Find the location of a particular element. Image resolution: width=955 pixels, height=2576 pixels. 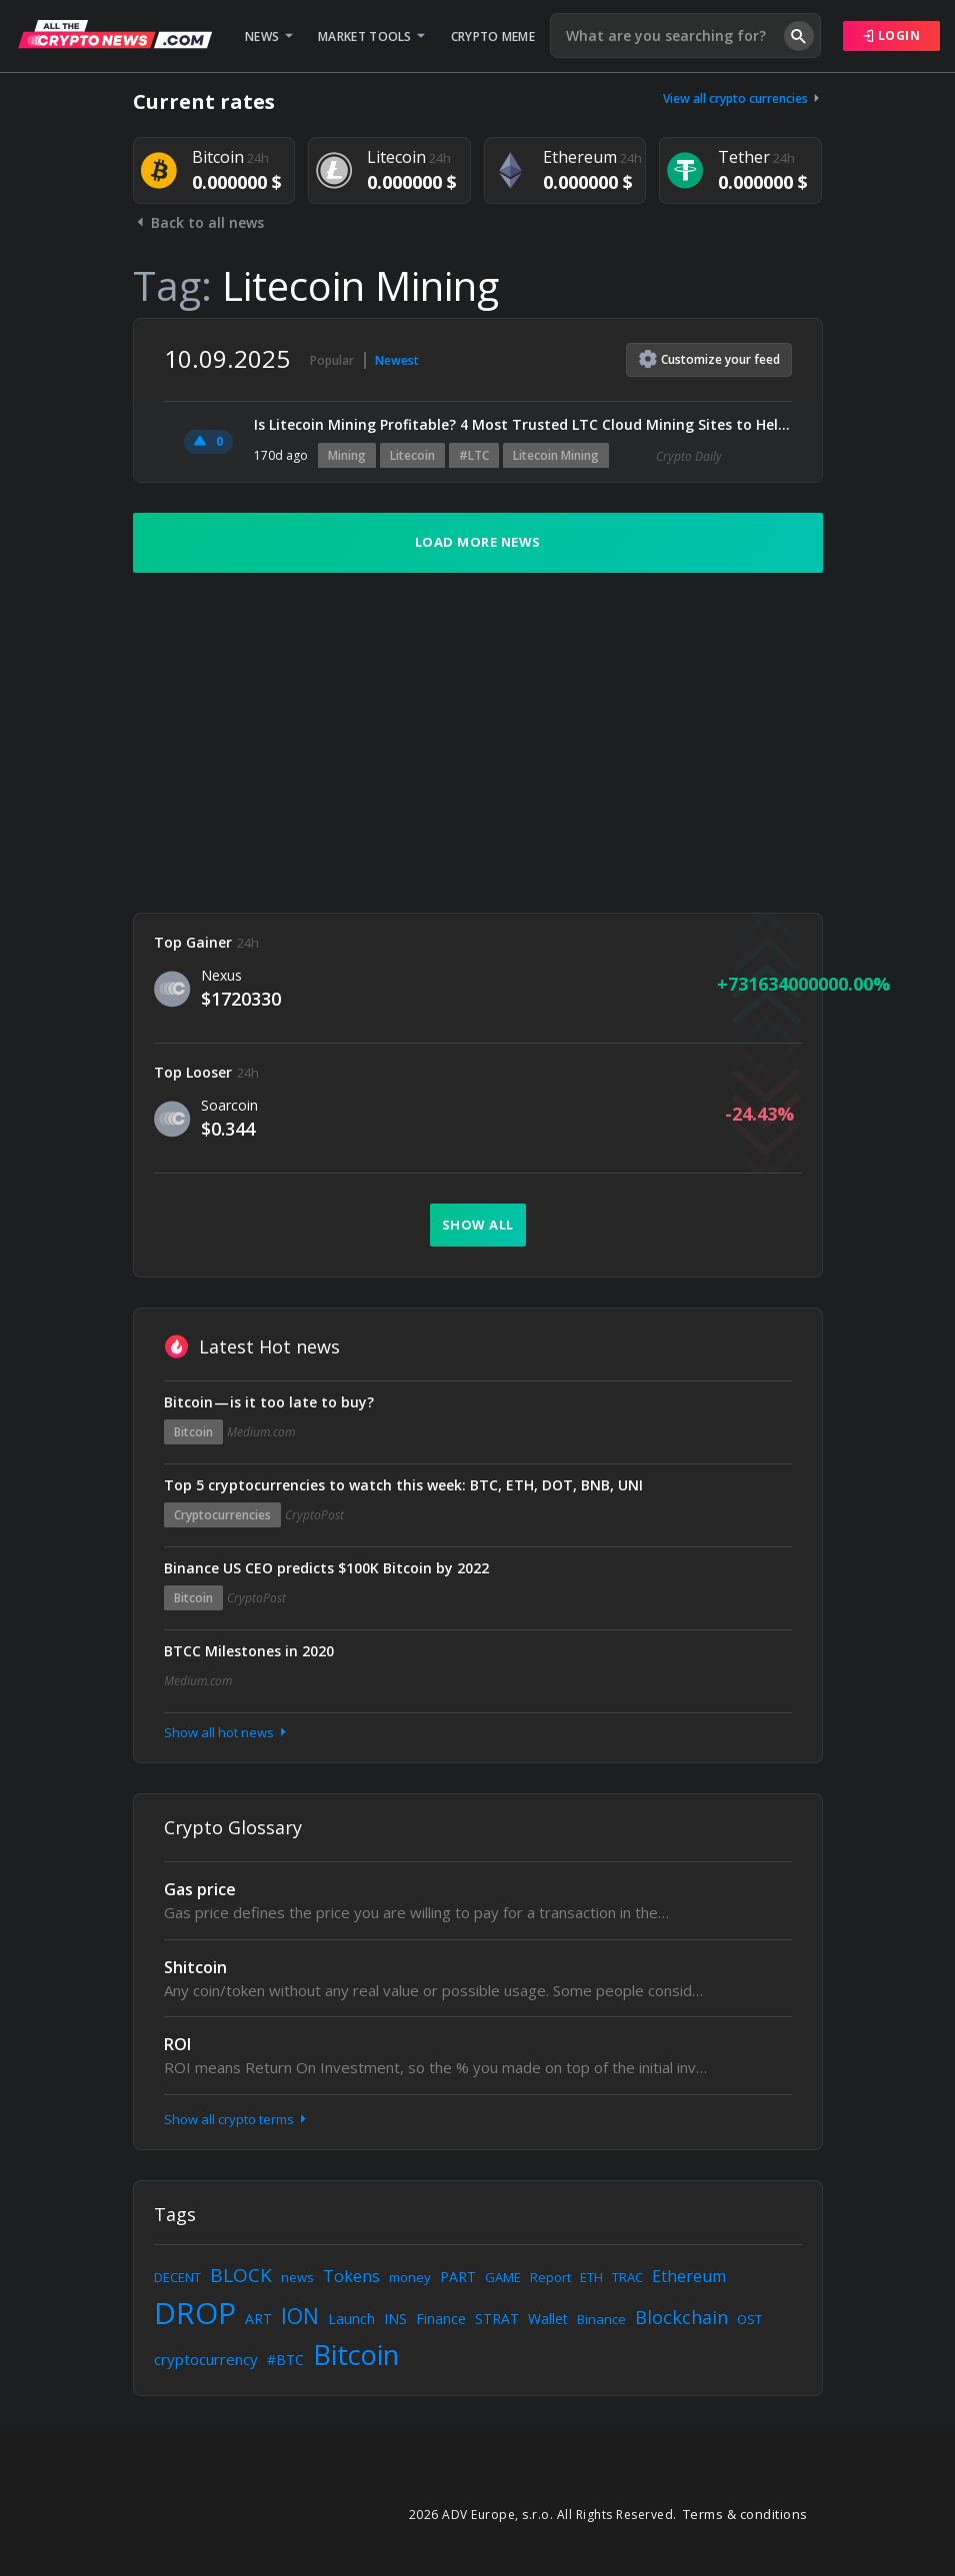

Litecoin is located at coordinates (412, 455).